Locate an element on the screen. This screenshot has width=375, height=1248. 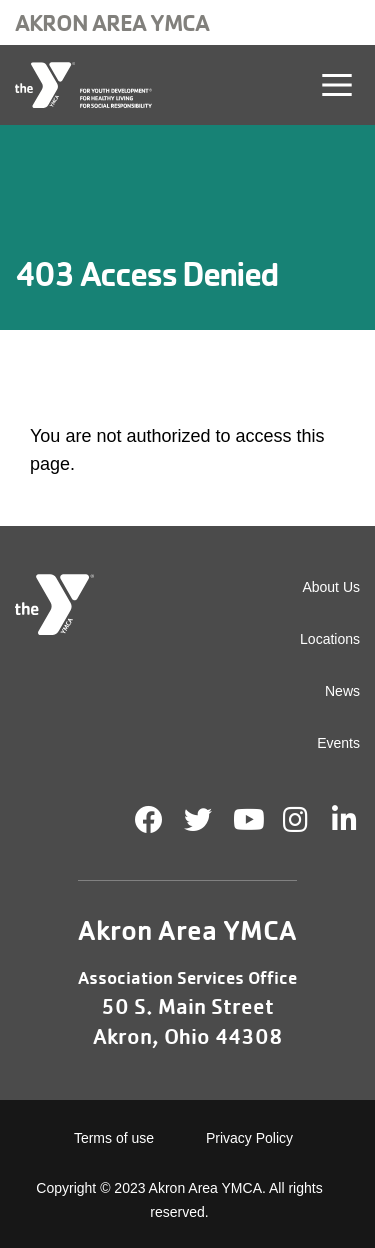
Terms of use is located at coordinates (114, 1138).